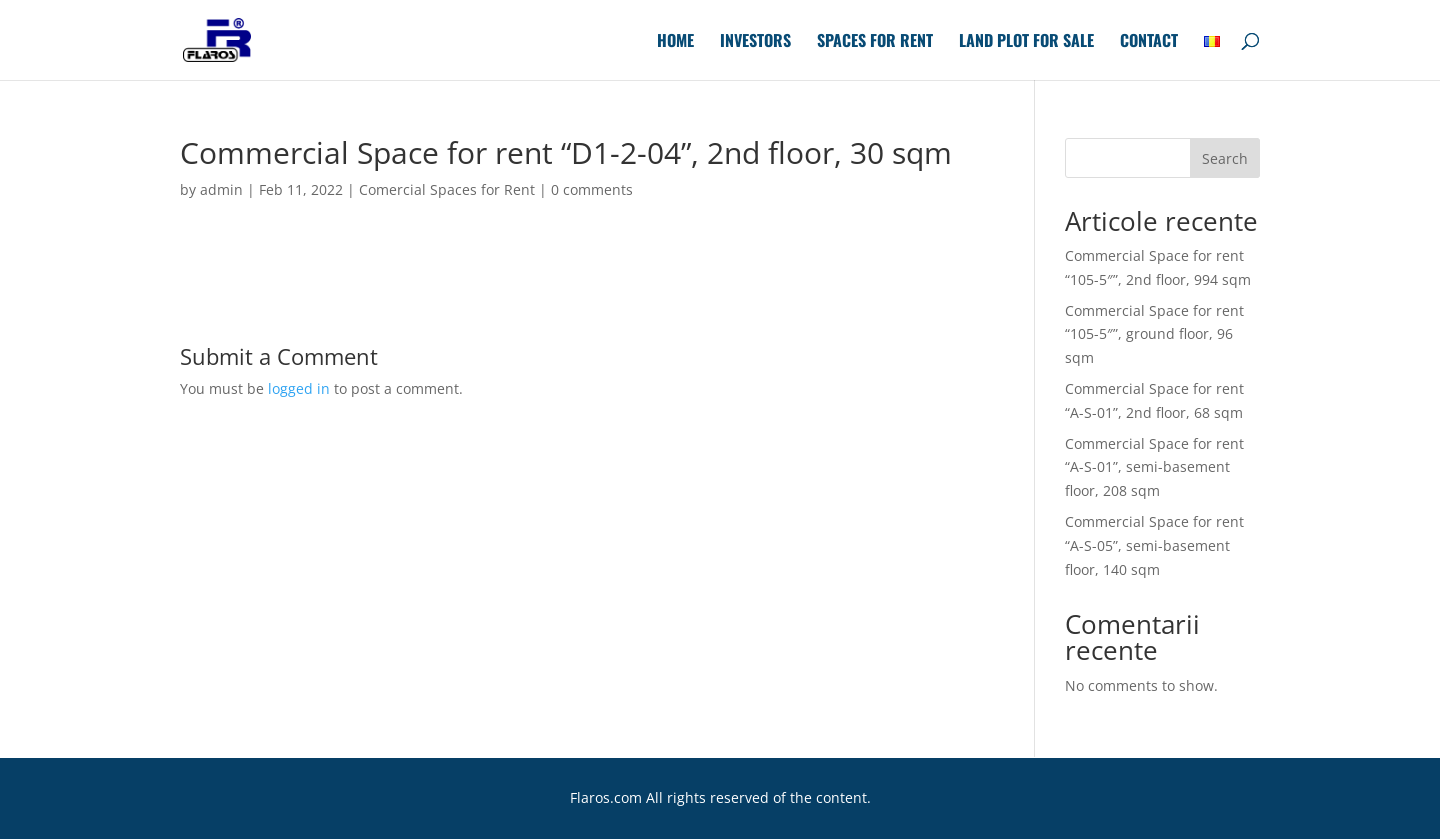  I want to click on Commercial Space for rent “A-S-01”, semi-basement floor, 208 sqm, so click(1154, 467).